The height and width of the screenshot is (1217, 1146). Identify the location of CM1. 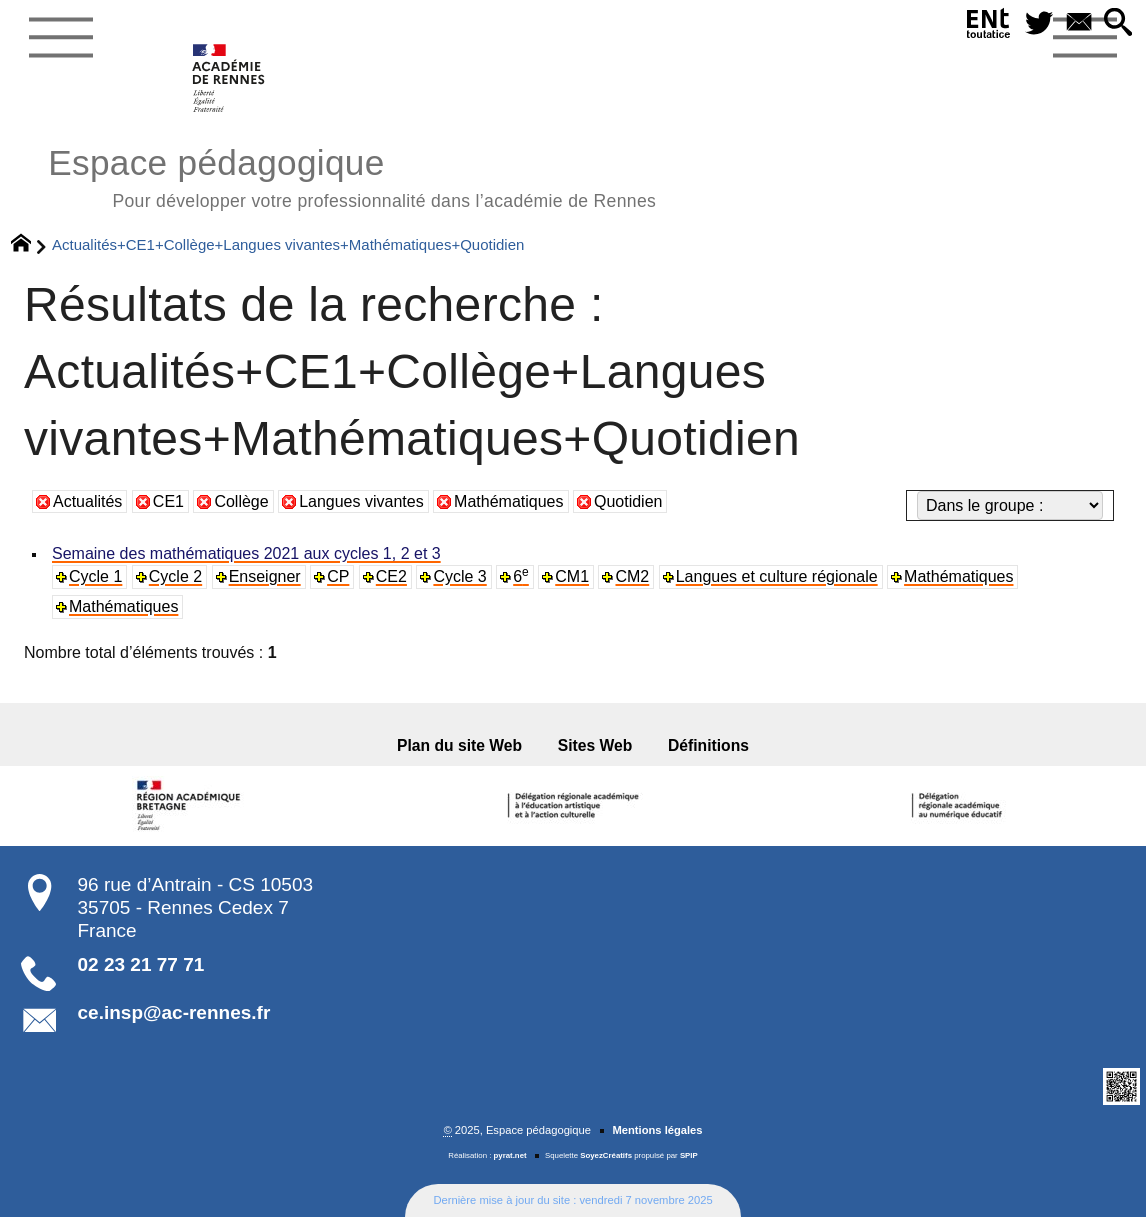
(572, 576).